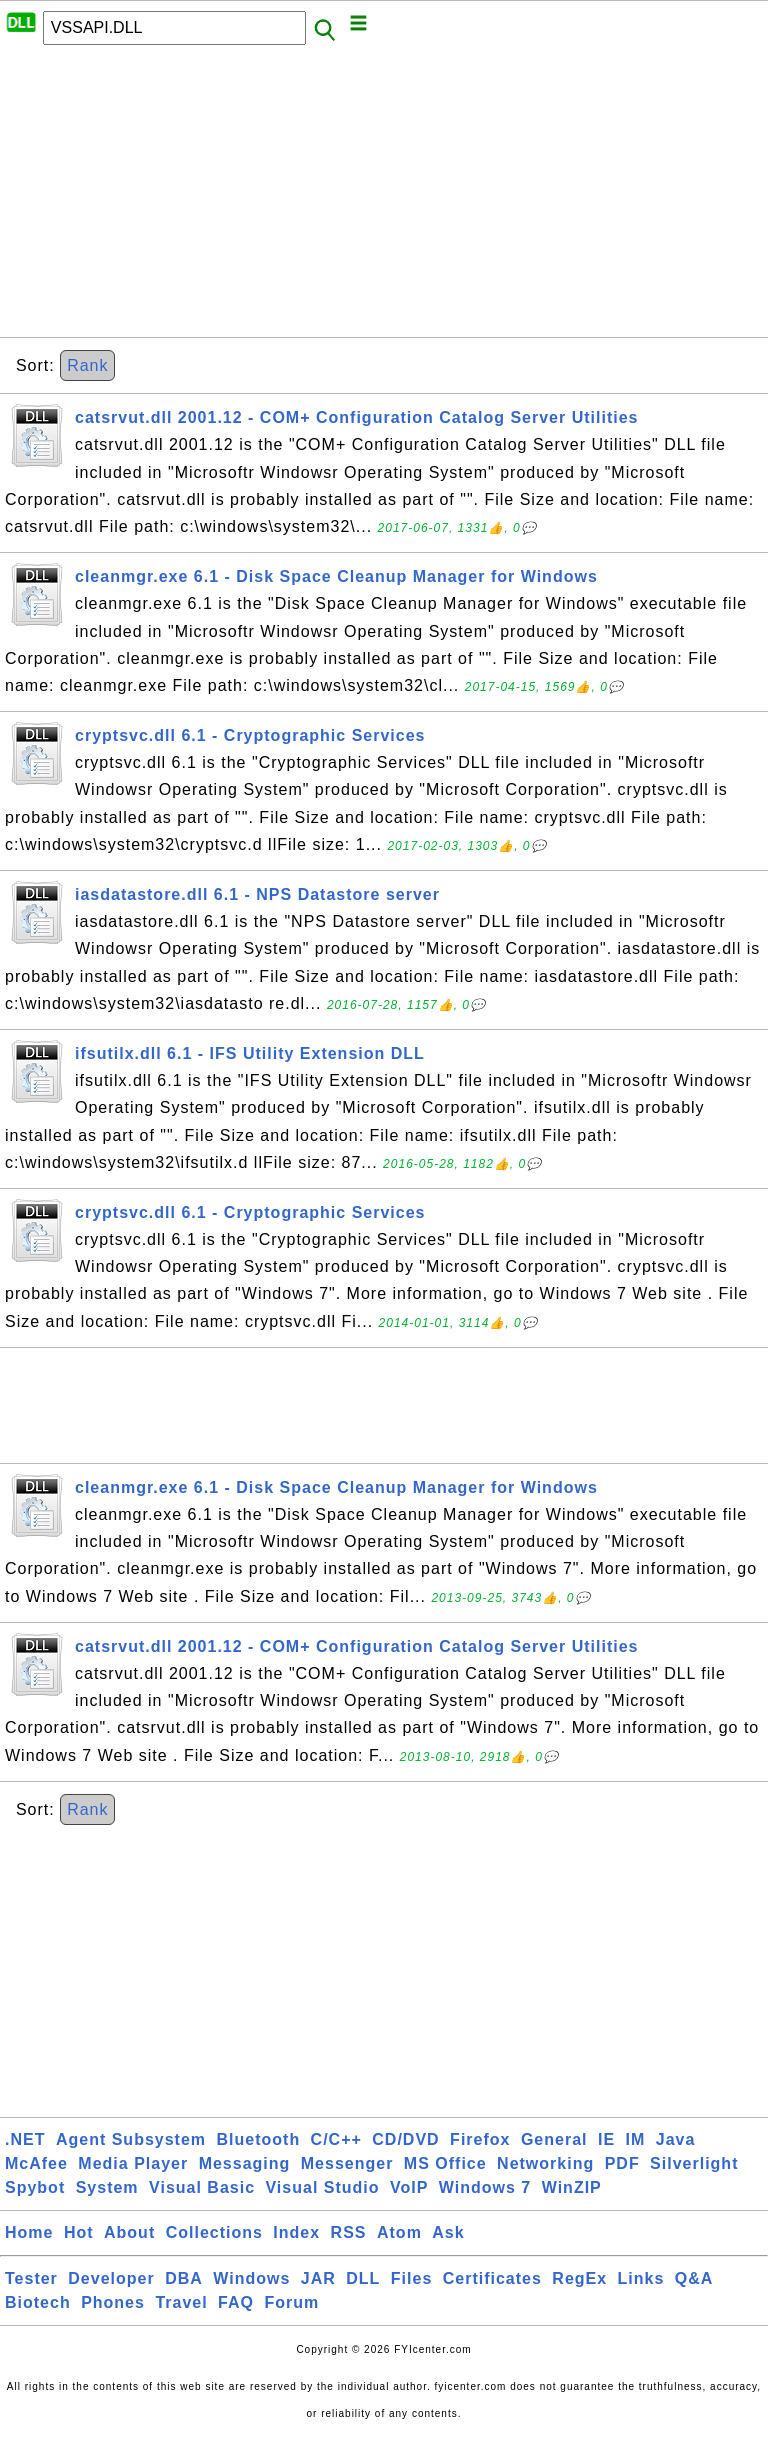  What do you see at coordinates (636, 2139) in the screenshot?
I see `IM` at bounding box center [636, 2139].